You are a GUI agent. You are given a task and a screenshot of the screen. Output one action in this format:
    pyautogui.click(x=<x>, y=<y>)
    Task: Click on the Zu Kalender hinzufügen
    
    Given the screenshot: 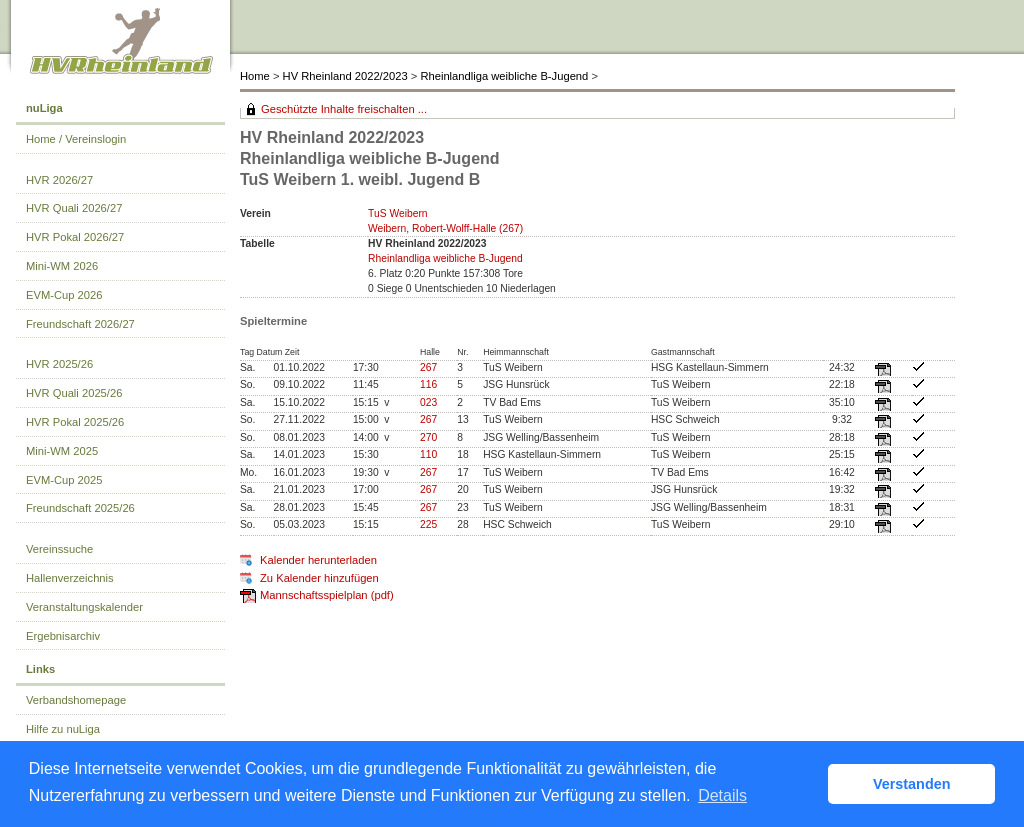 What is the action you would take?
    pyautogui.click(x=319, y=578)
    